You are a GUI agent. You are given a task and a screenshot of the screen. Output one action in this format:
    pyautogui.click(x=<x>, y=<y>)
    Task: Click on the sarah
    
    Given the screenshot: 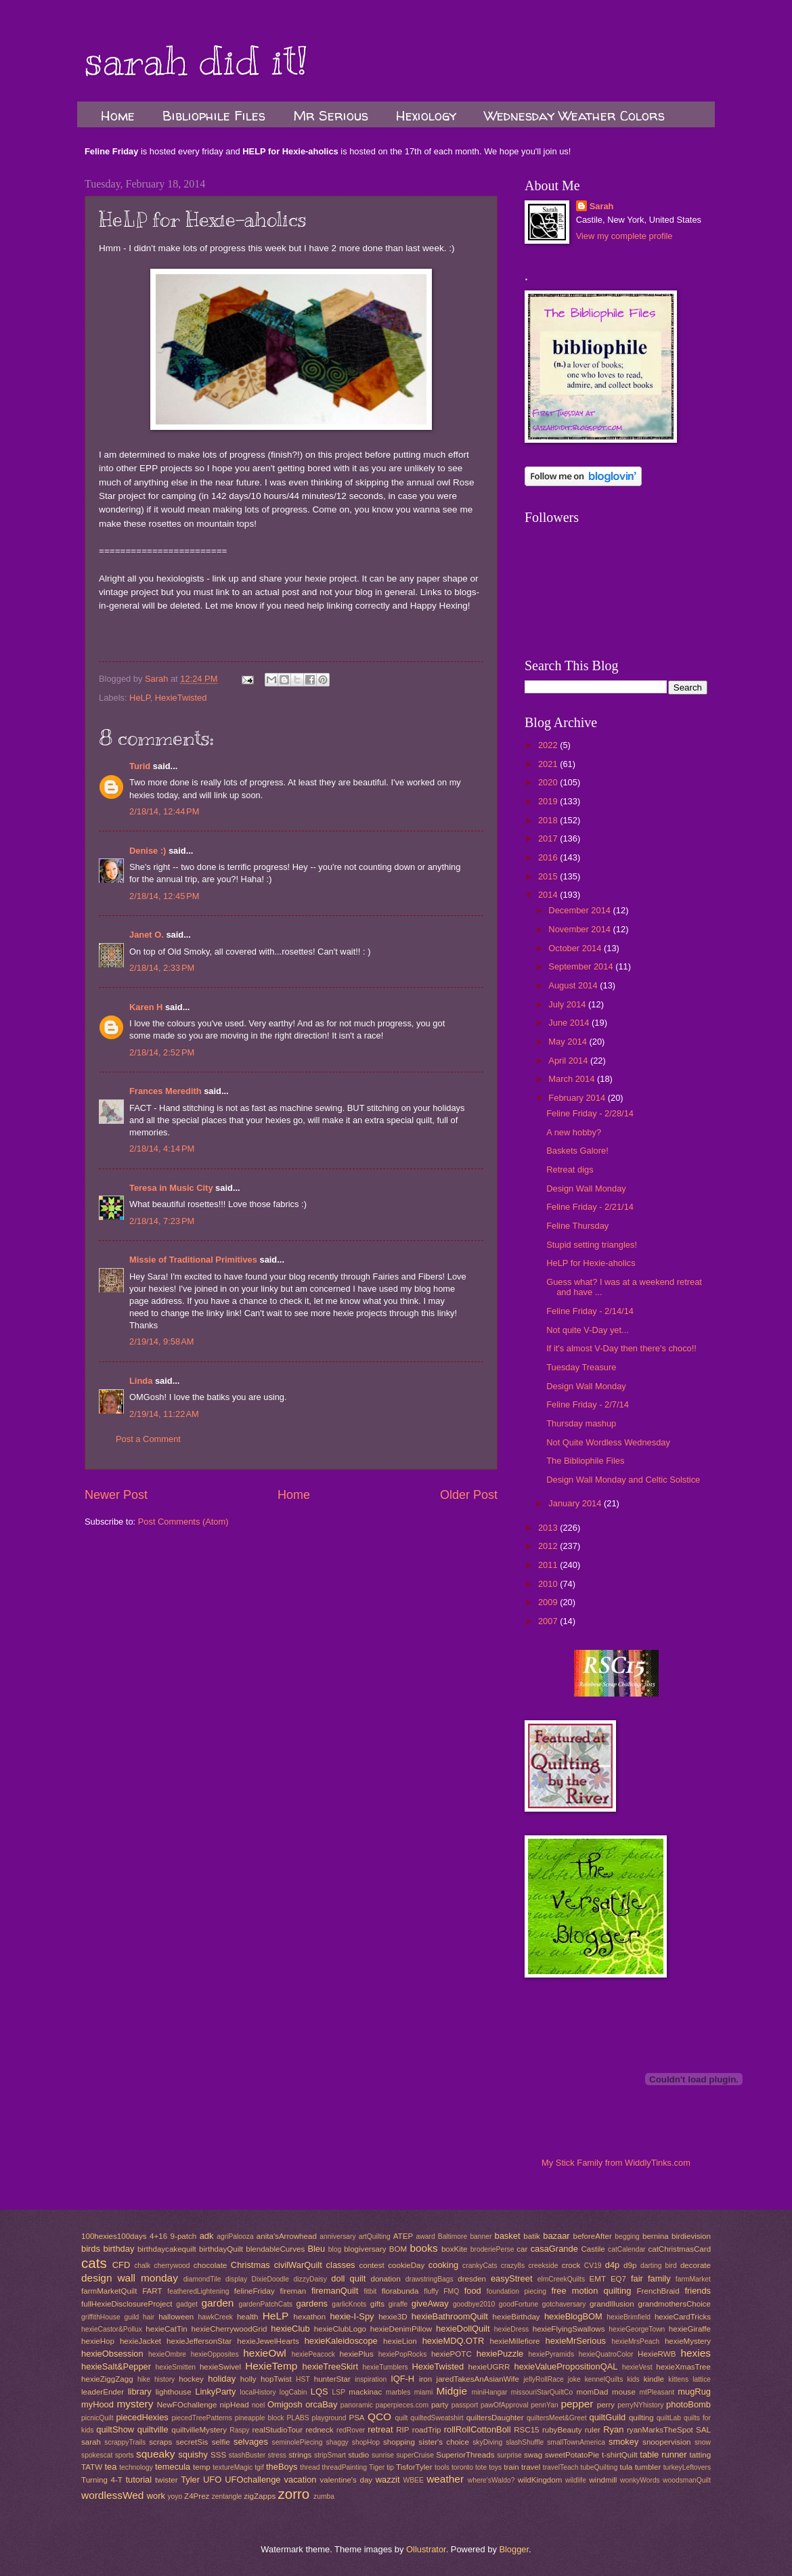 What is the action you would take?
    pyautogui.click(x=91, y=2442)
    